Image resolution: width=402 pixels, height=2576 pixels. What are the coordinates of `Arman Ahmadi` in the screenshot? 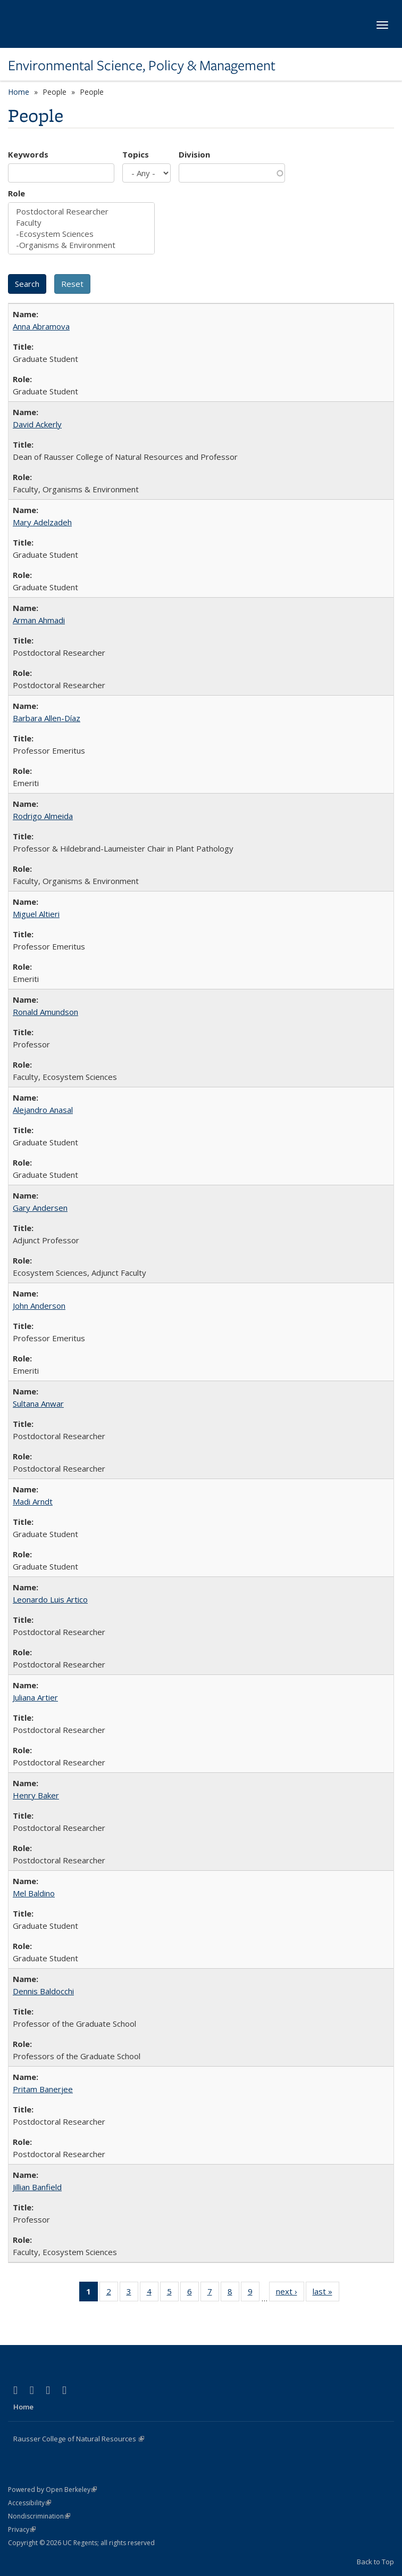 It's located at (39, 620).